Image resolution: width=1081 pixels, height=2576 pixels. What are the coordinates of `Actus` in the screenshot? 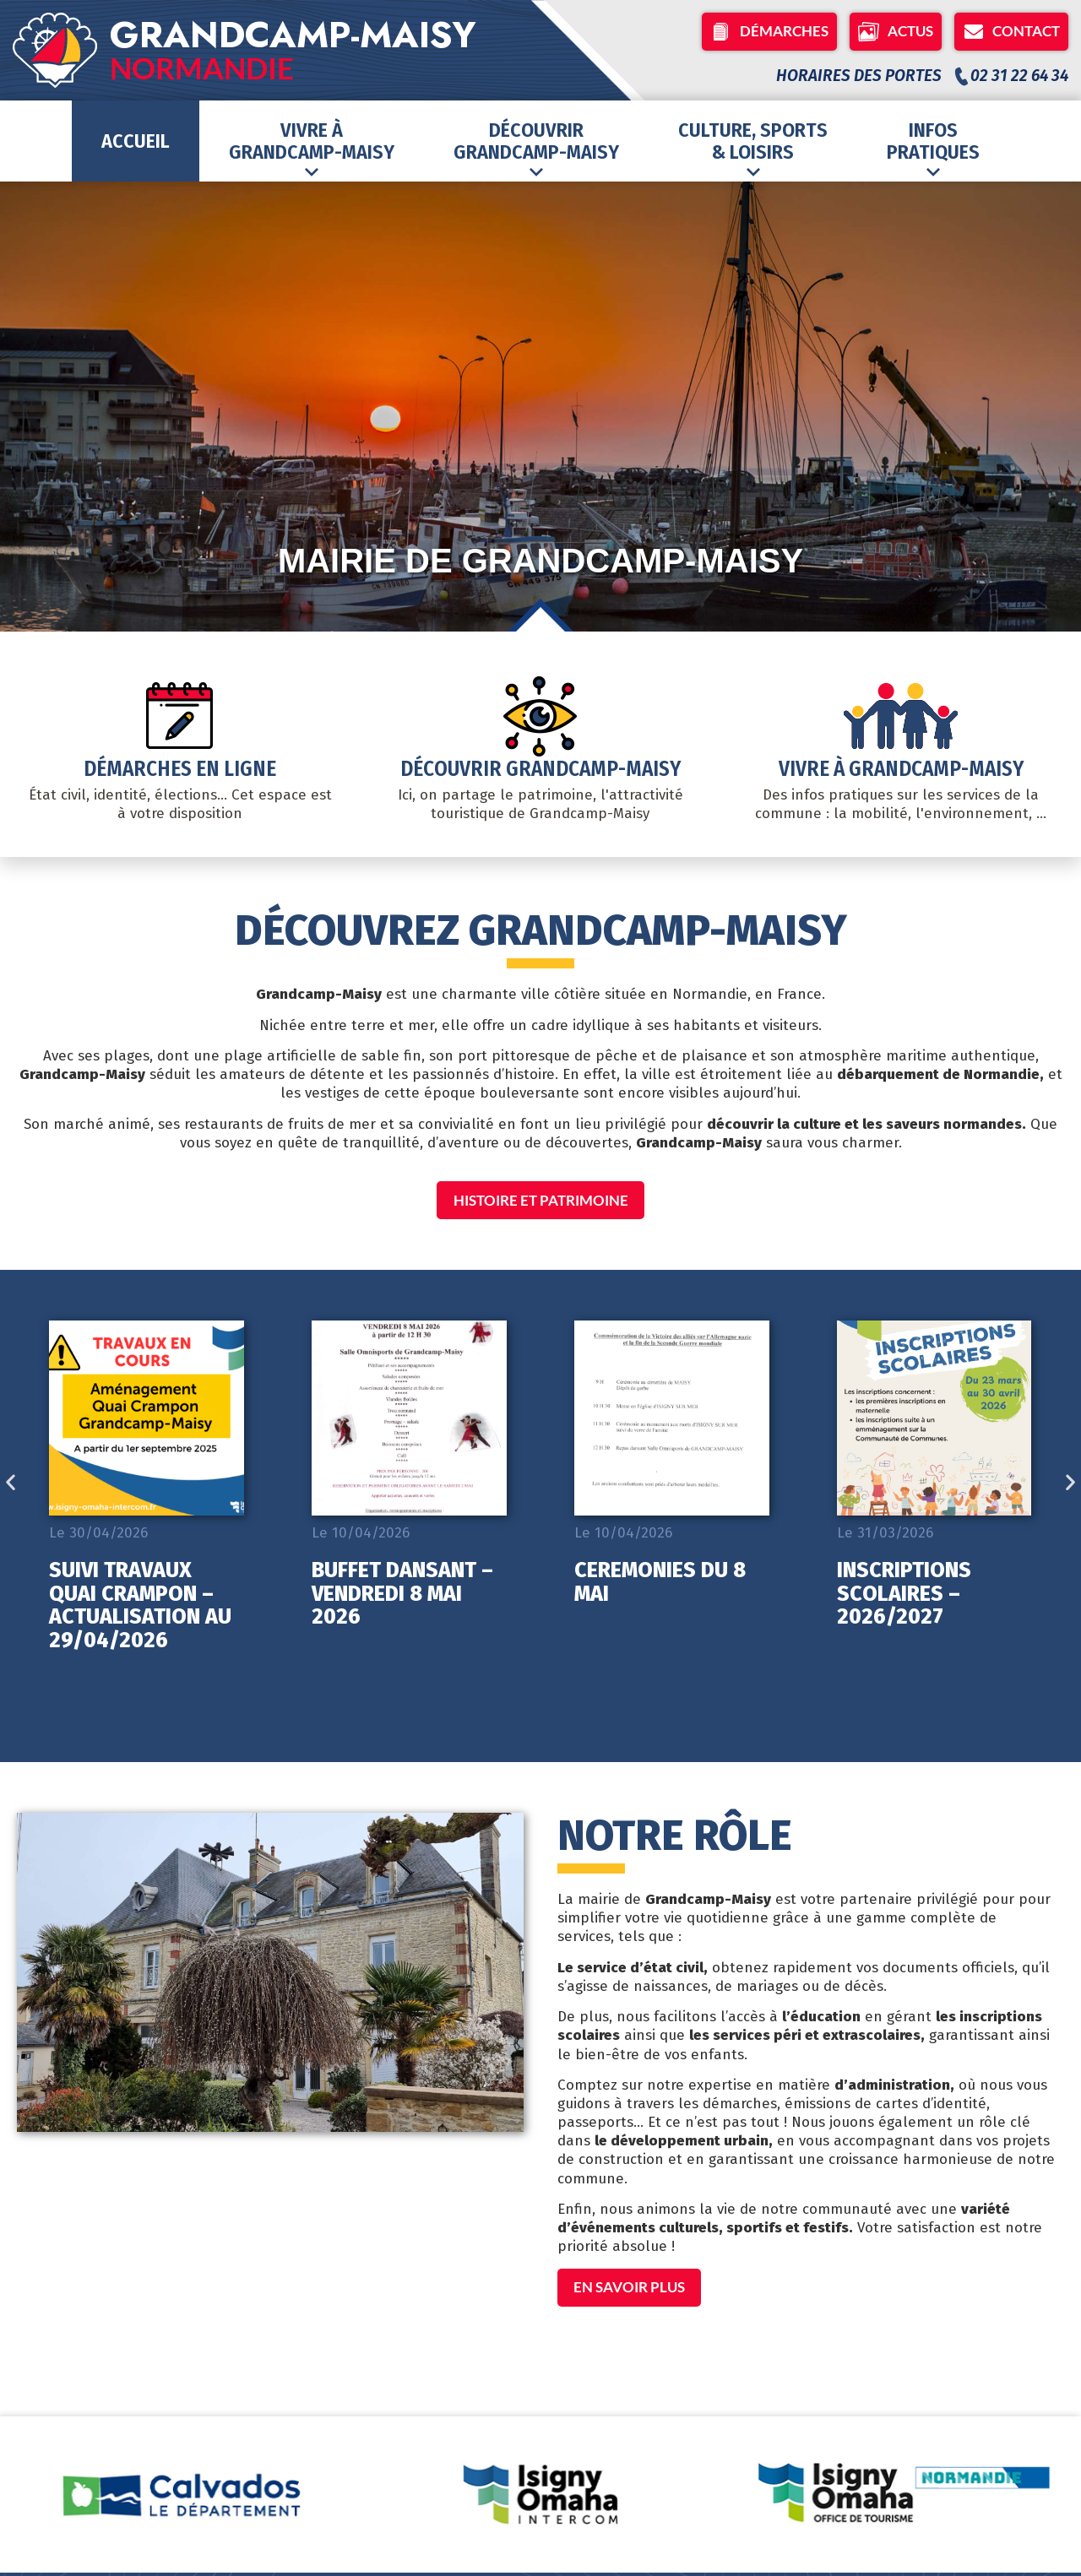 It's located at (895, 31).